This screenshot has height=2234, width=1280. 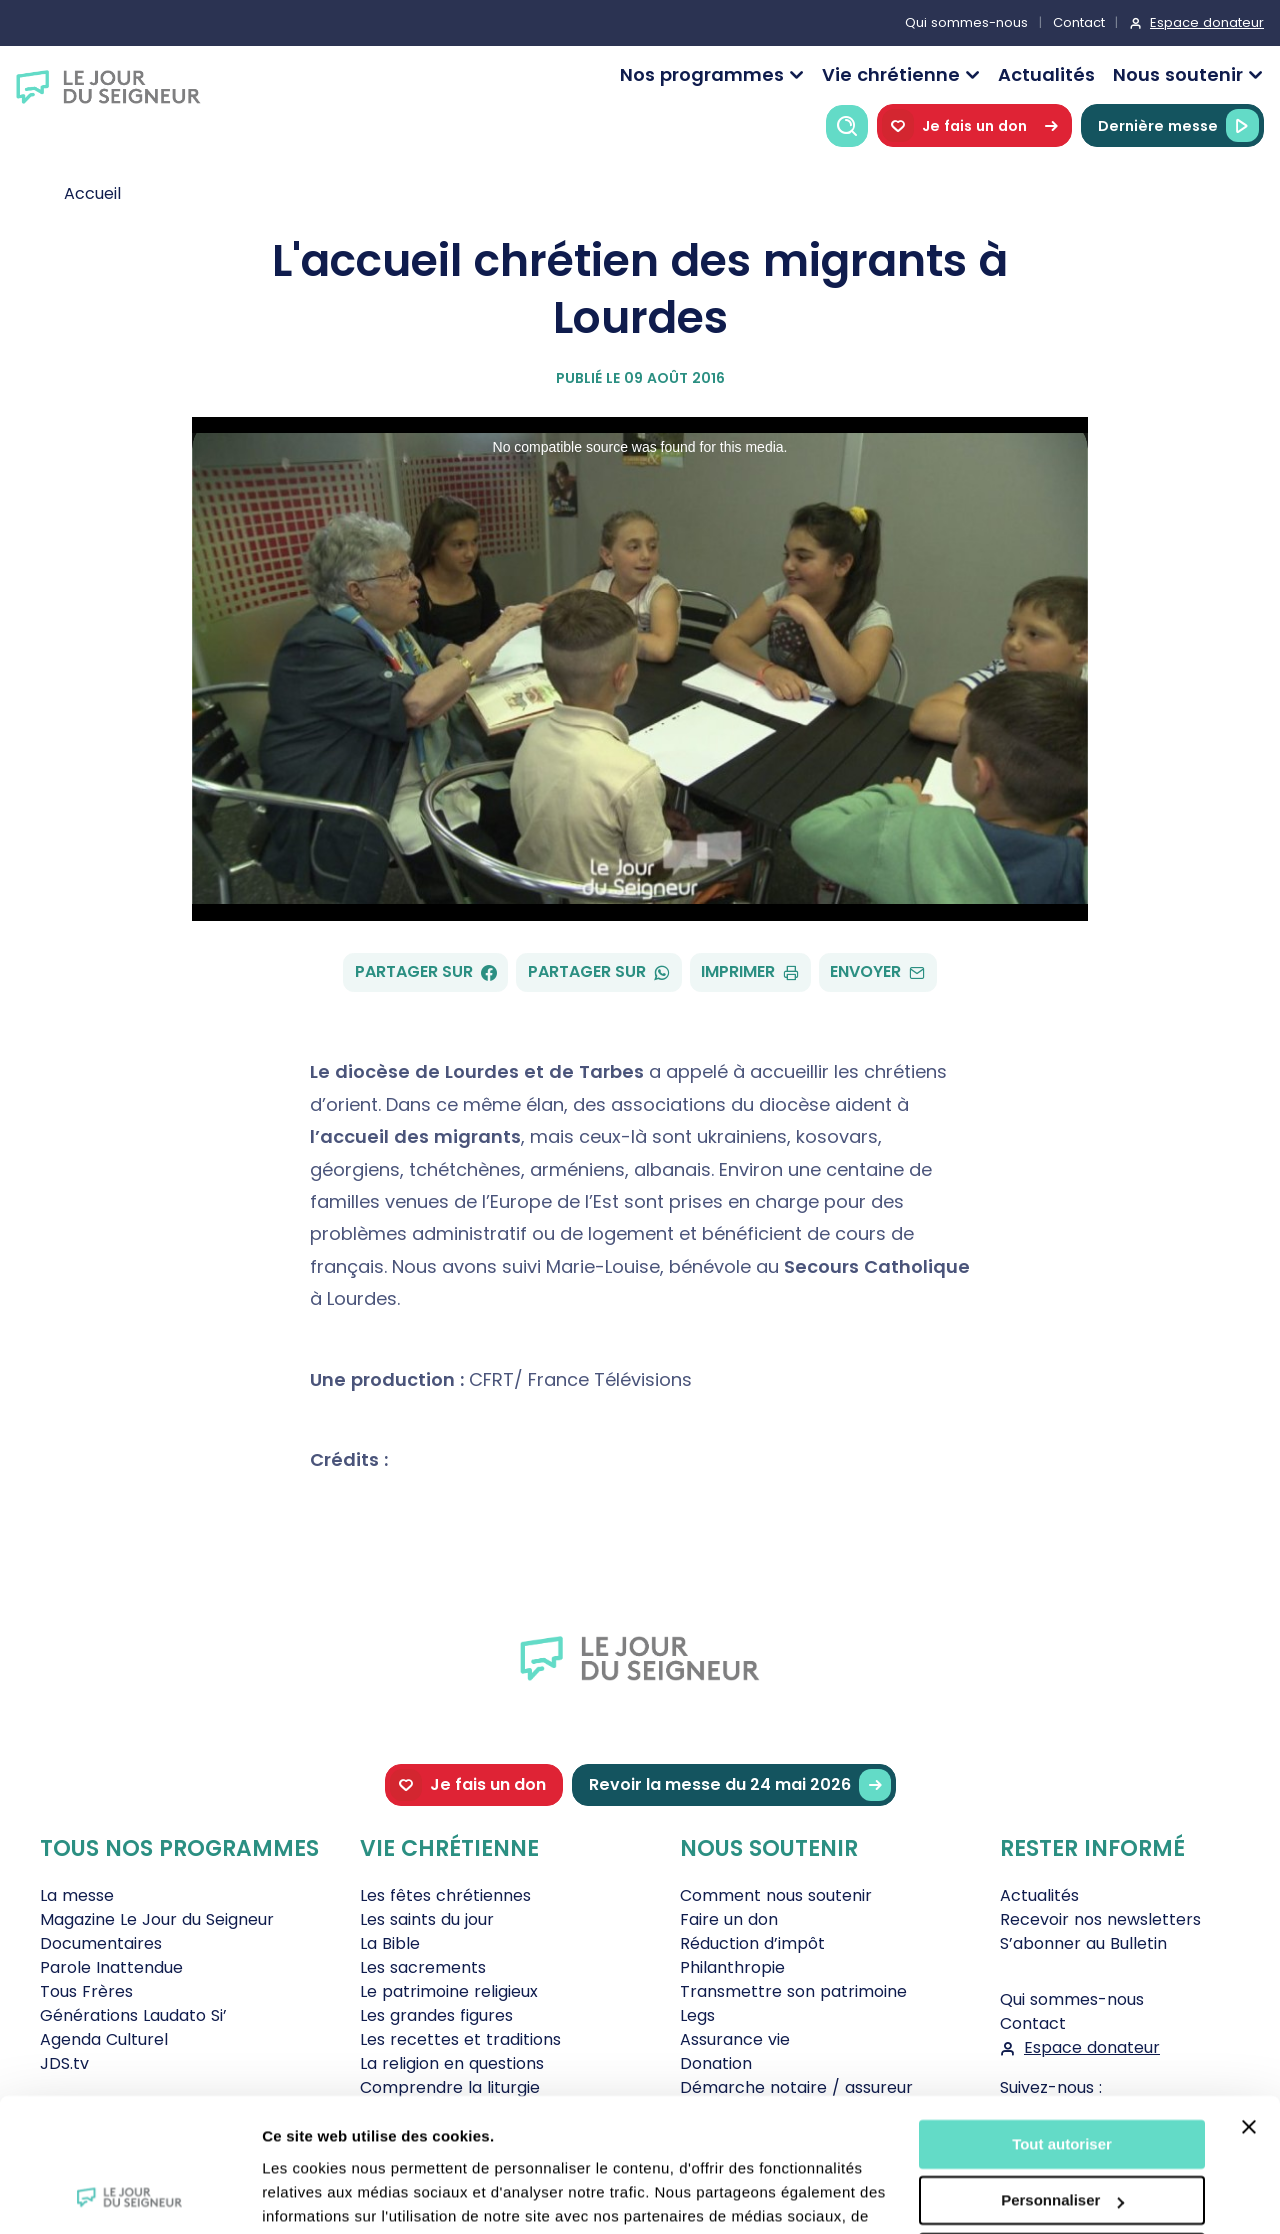 What do you see at coordinates (1207, 22) in the screenshot?
I see `Espace donateur` at bounding box center [1207, 22].